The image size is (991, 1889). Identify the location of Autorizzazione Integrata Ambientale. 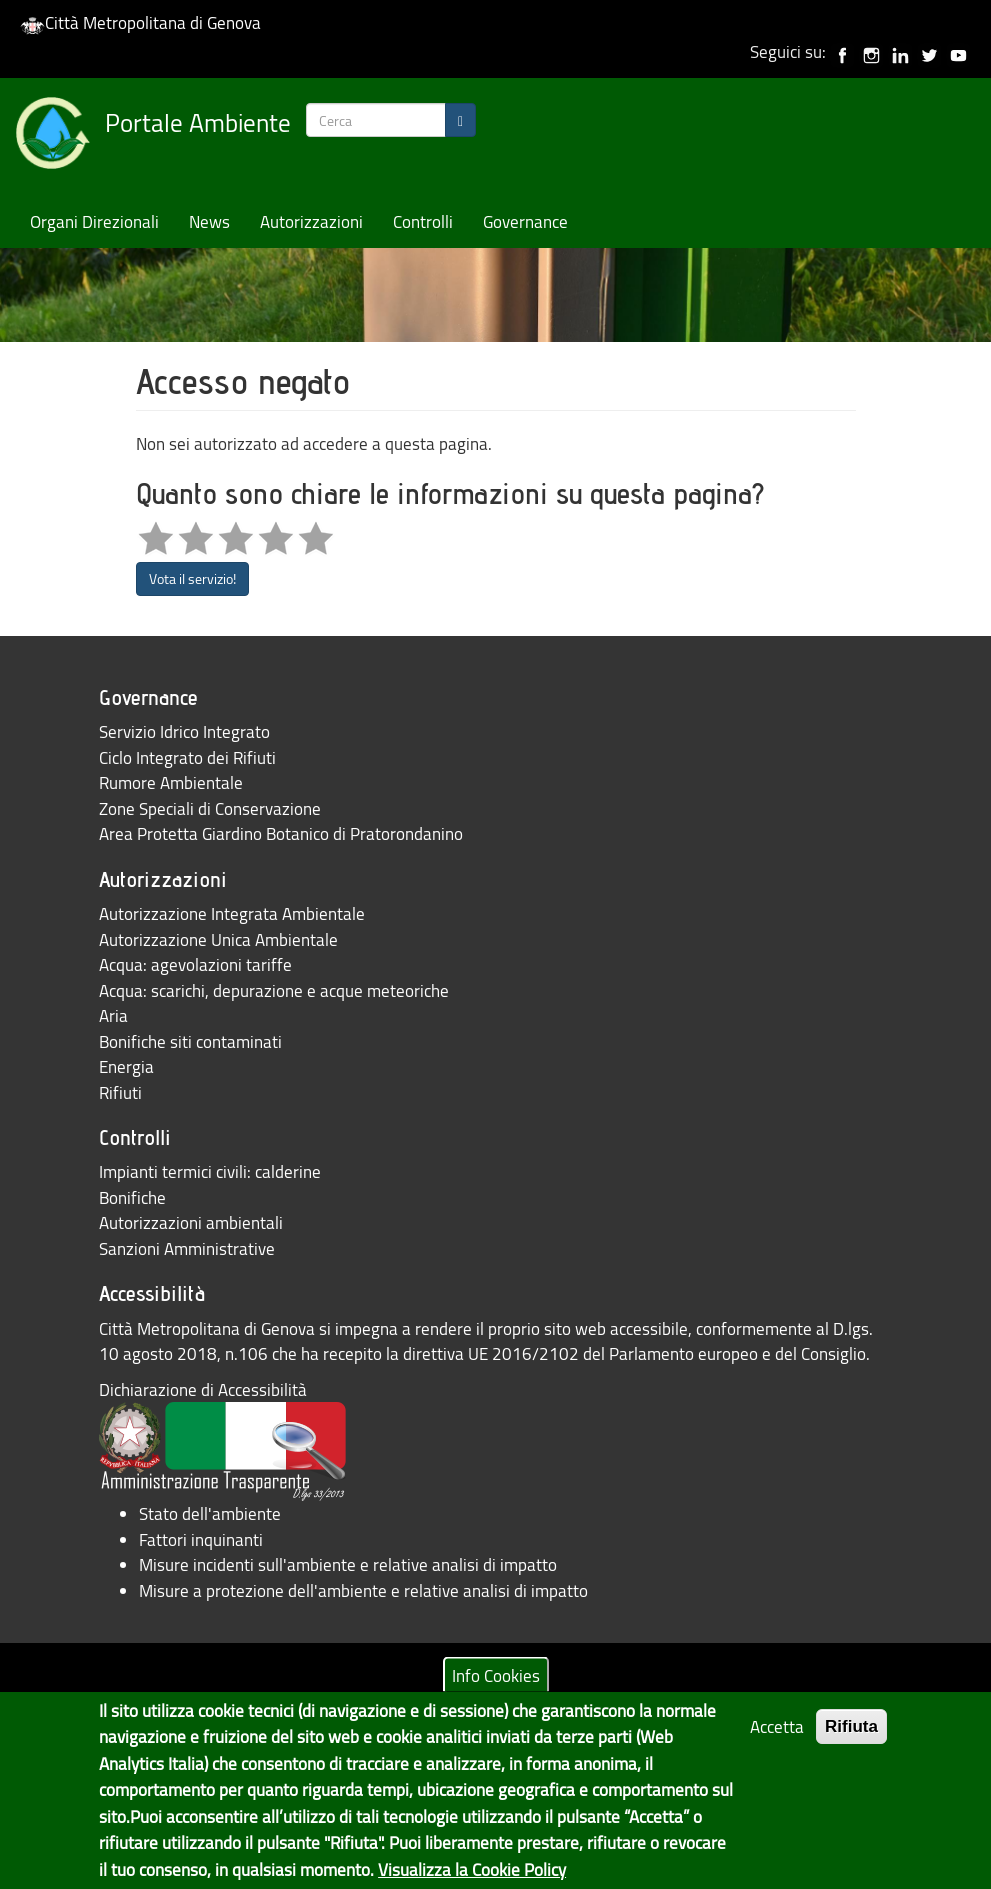
(232, 913).